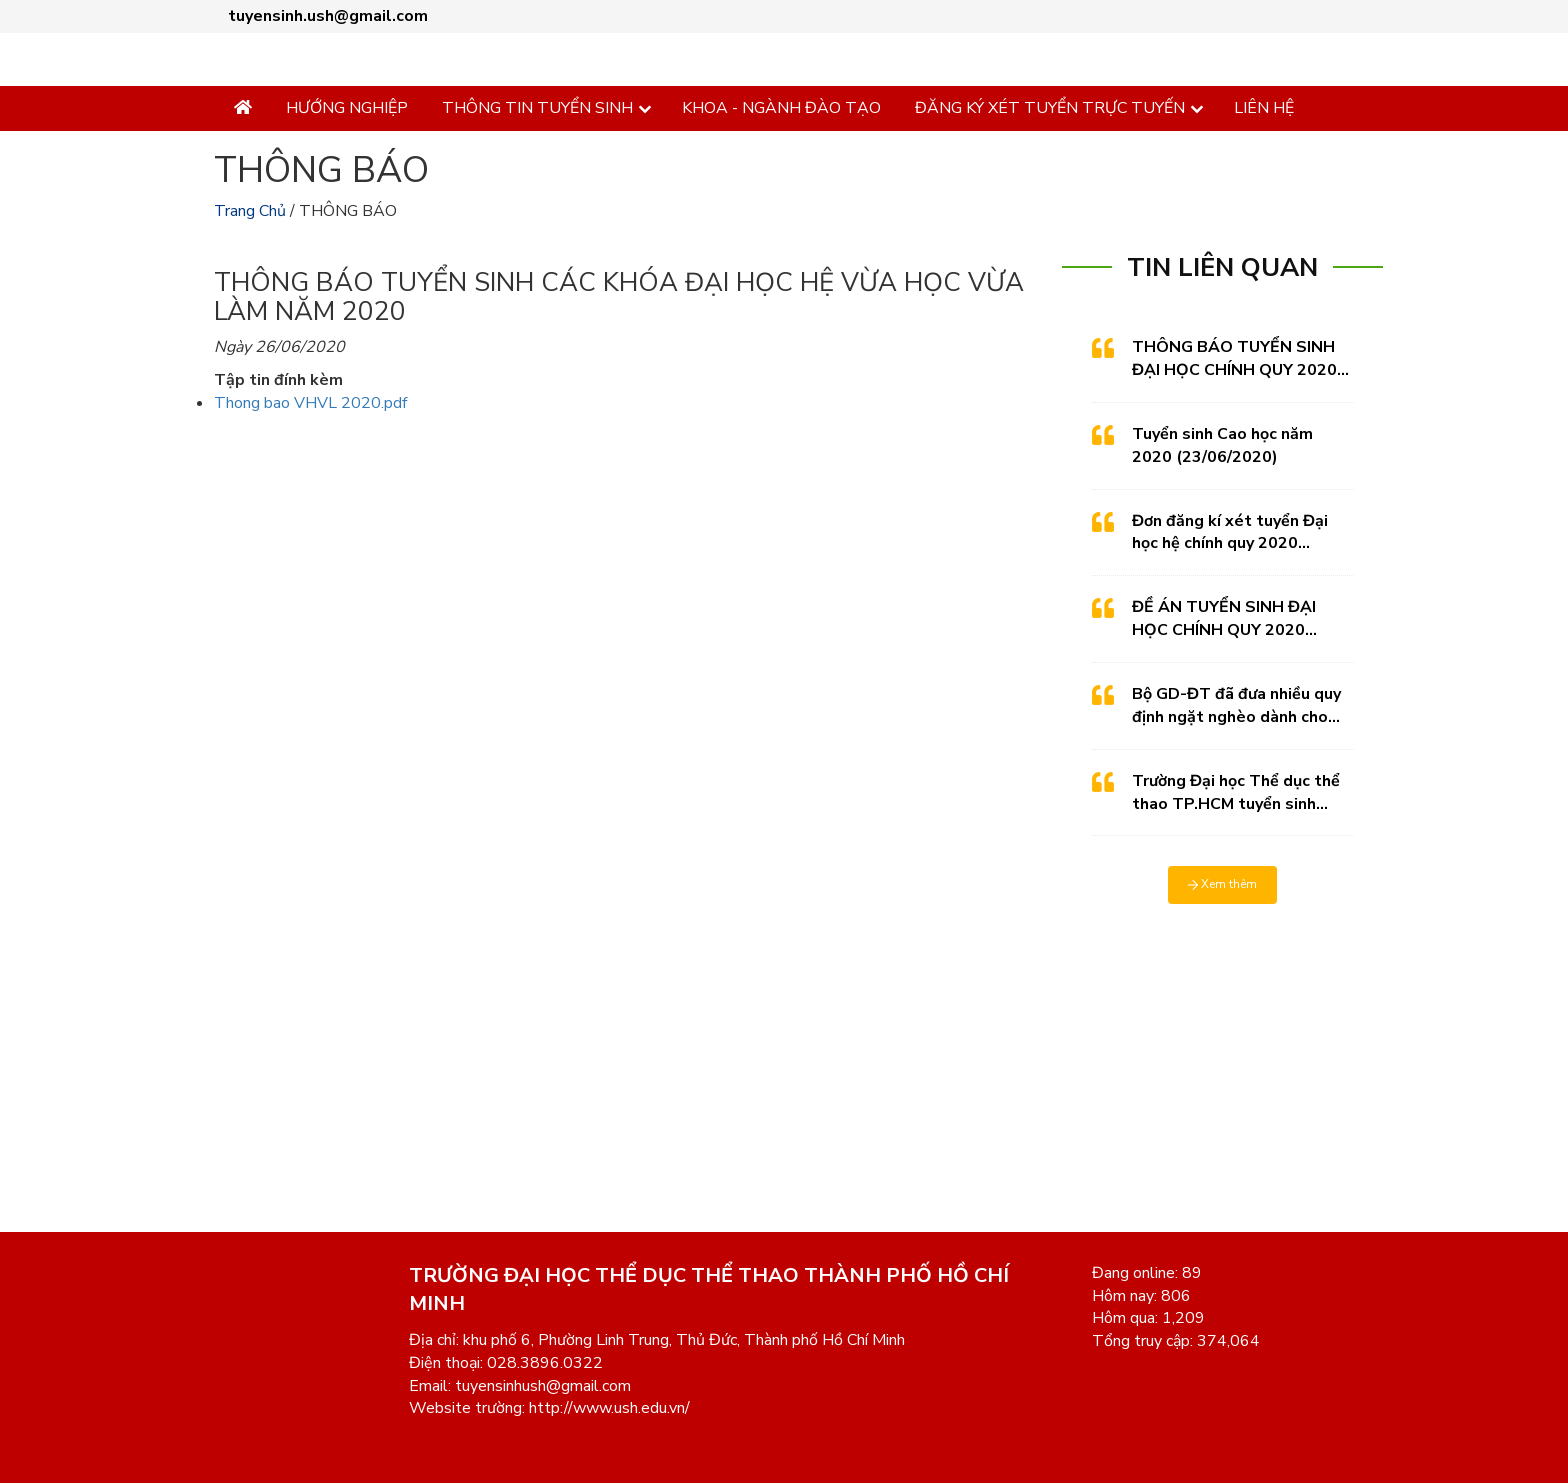 Image resolution: width=1568 pixels, height=1483 pixels. I want to click on Trường Đại học Thể dục thể thao TP.HCM tuyển sinh Thạc sỹ 2020 (27/04/2020), so click(1236, 793).